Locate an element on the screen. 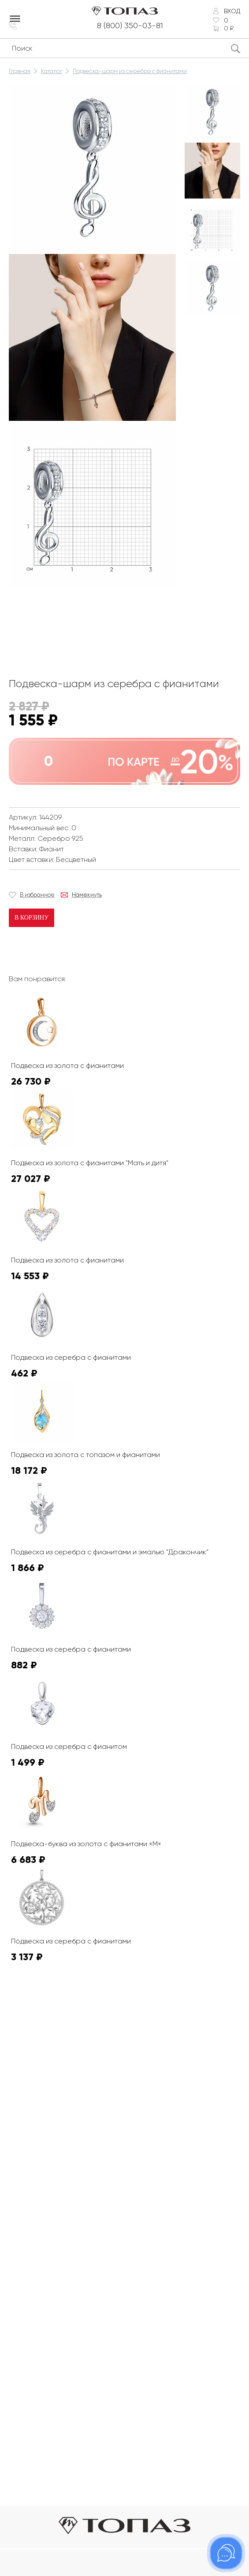  В корзину is located at coordinates (31, 917).